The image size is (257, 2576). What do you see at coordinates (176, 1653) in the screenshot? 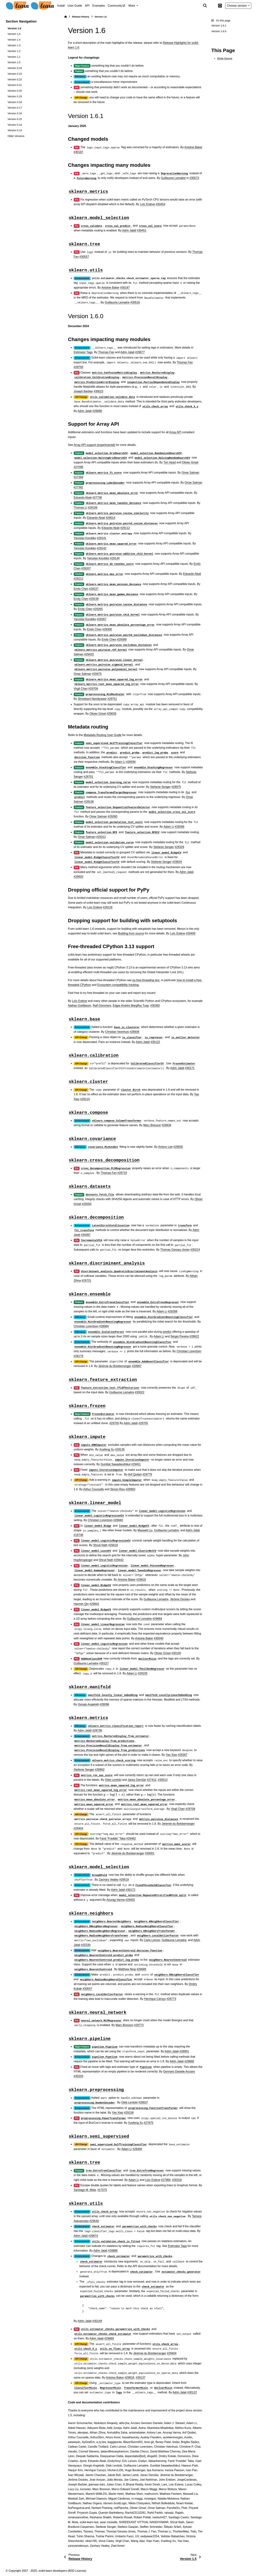
I see `#30100` at bounding box center [176, 1653].